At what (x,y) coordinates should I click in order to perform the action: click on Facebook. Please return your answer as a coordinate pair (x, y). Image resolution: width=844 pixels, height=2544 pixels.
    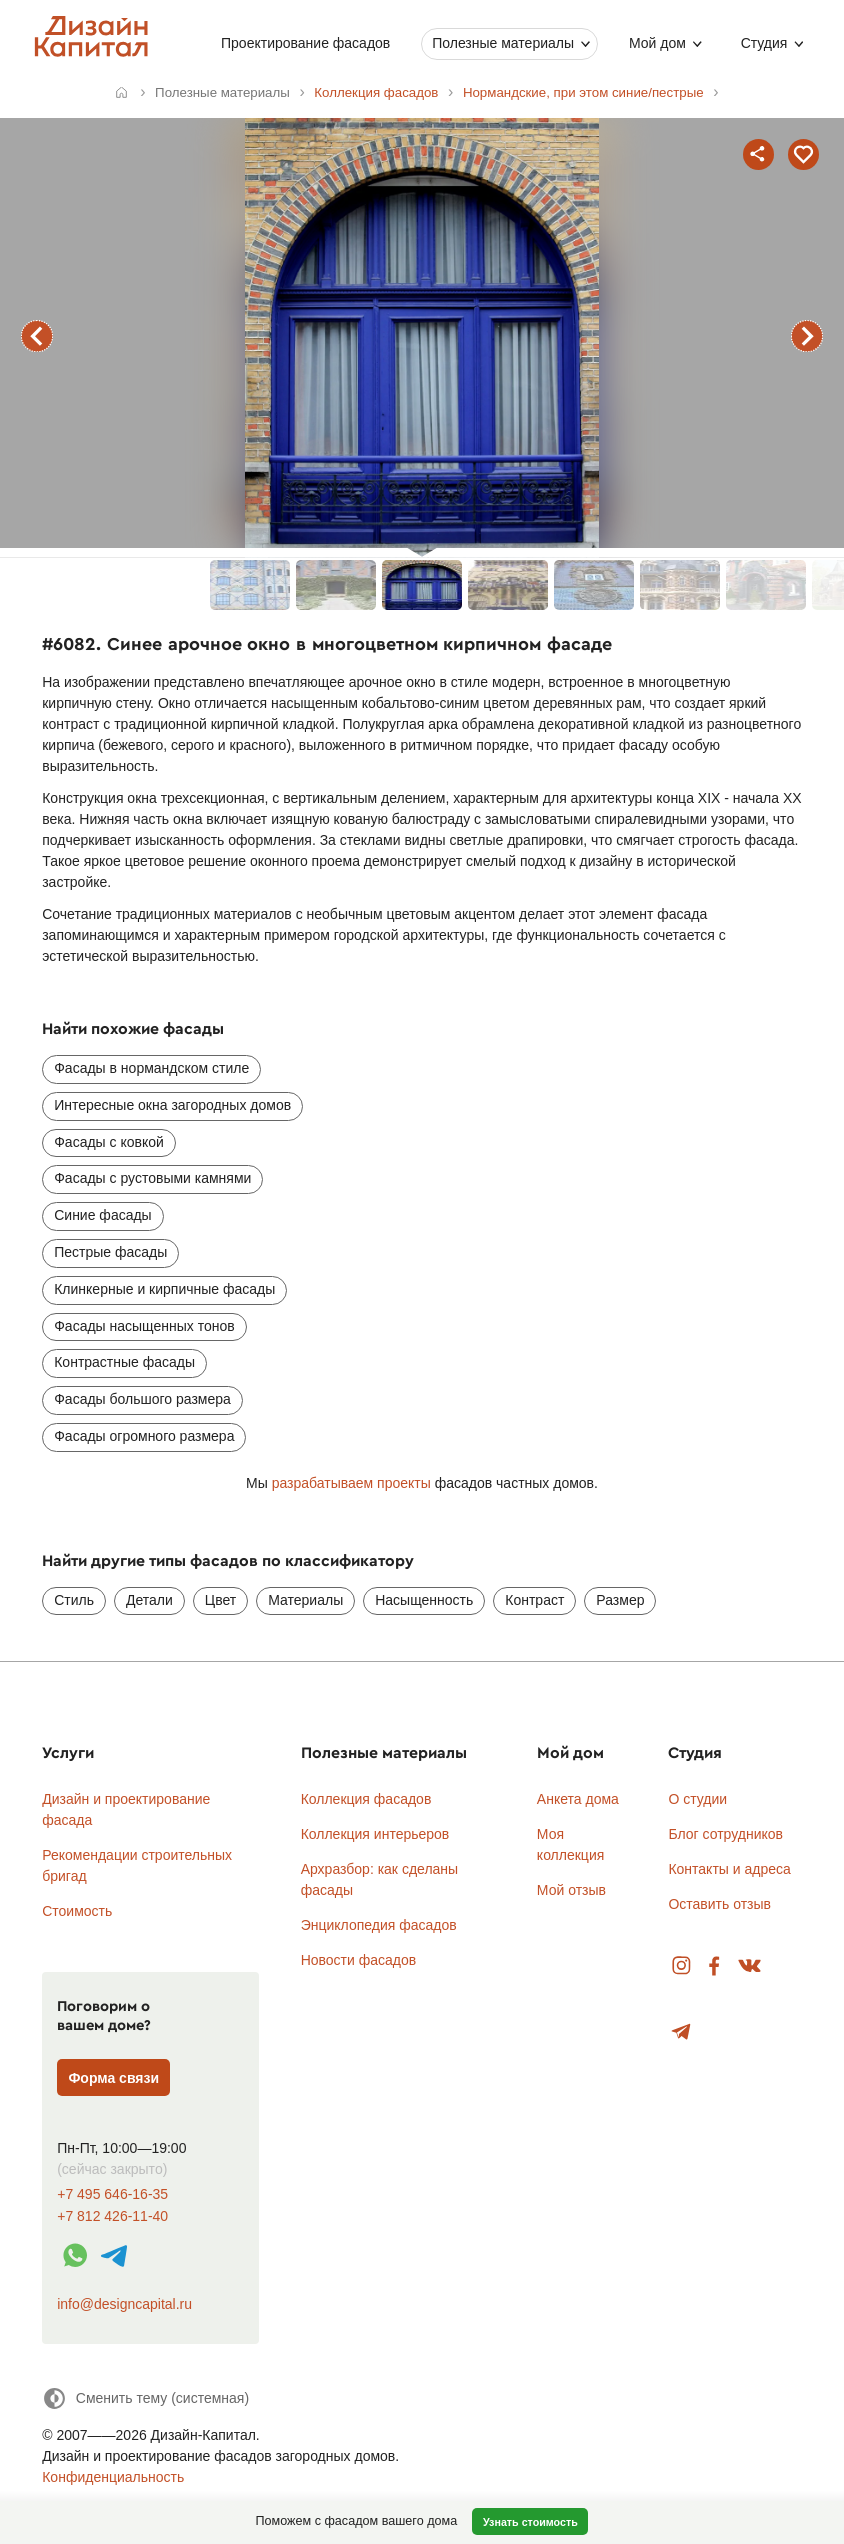
    Looking at the image, I should click on (714, 1966).